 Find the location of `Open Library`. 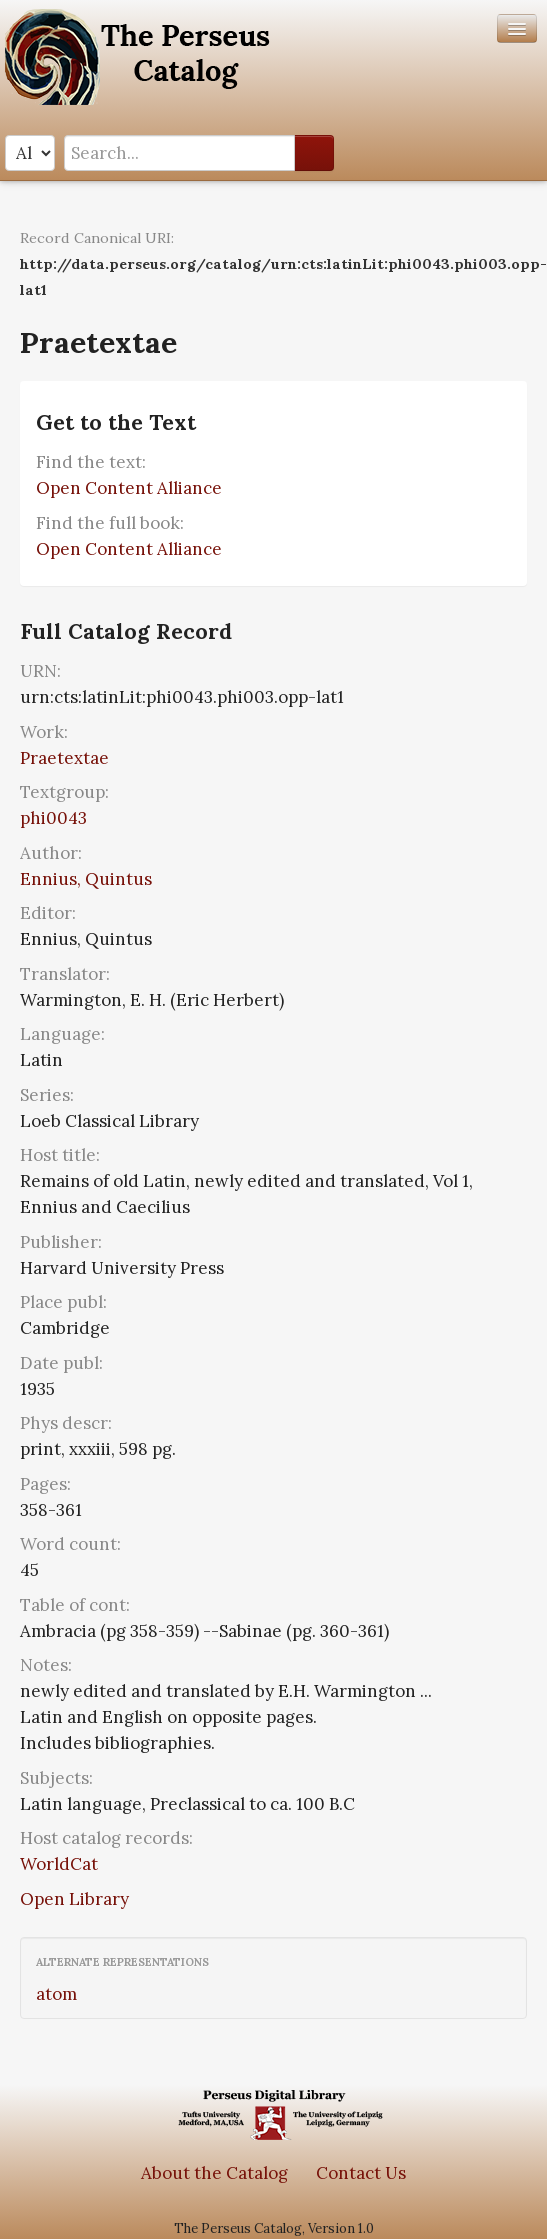

Open Library is located at coordinates (74, 1899).